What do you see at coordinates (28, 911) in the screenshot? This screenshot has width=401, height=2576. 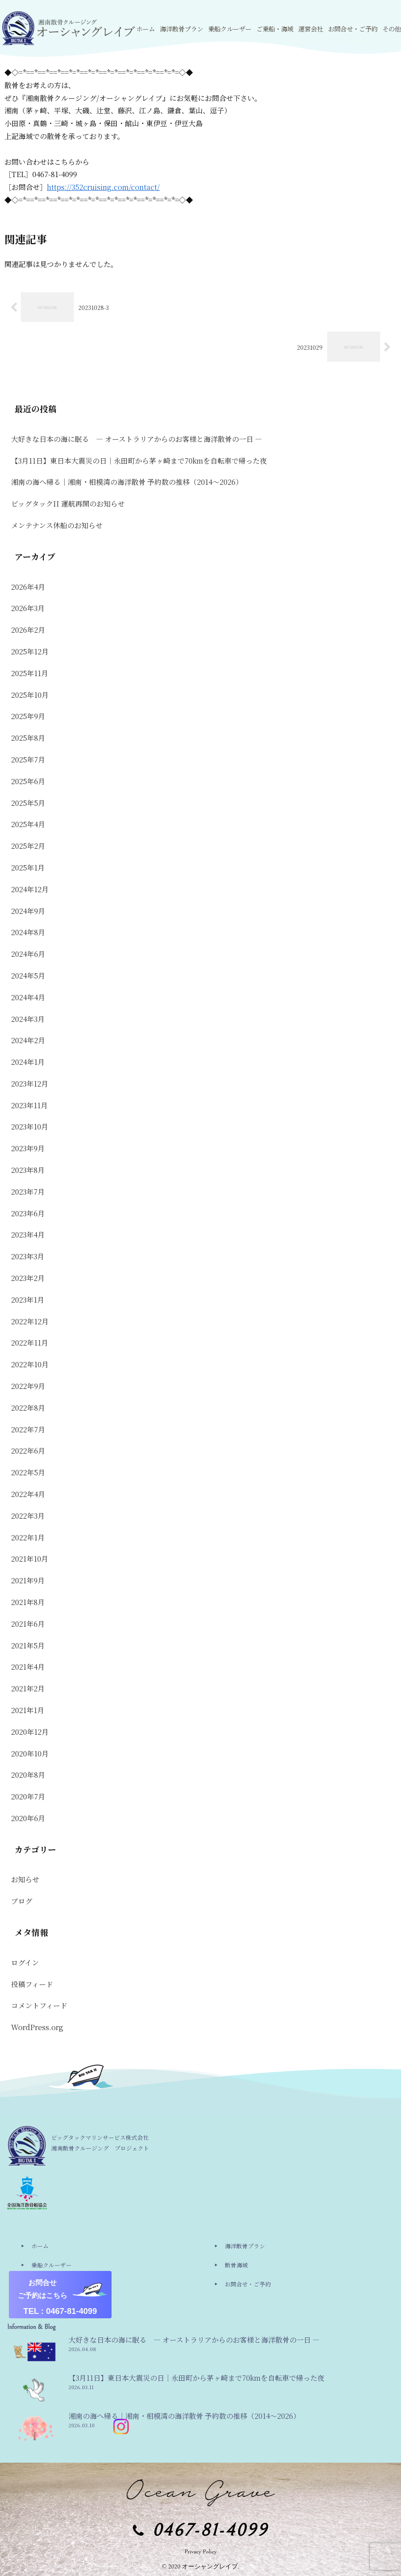 I see `2024年9月` at bounding box center [28, 911].